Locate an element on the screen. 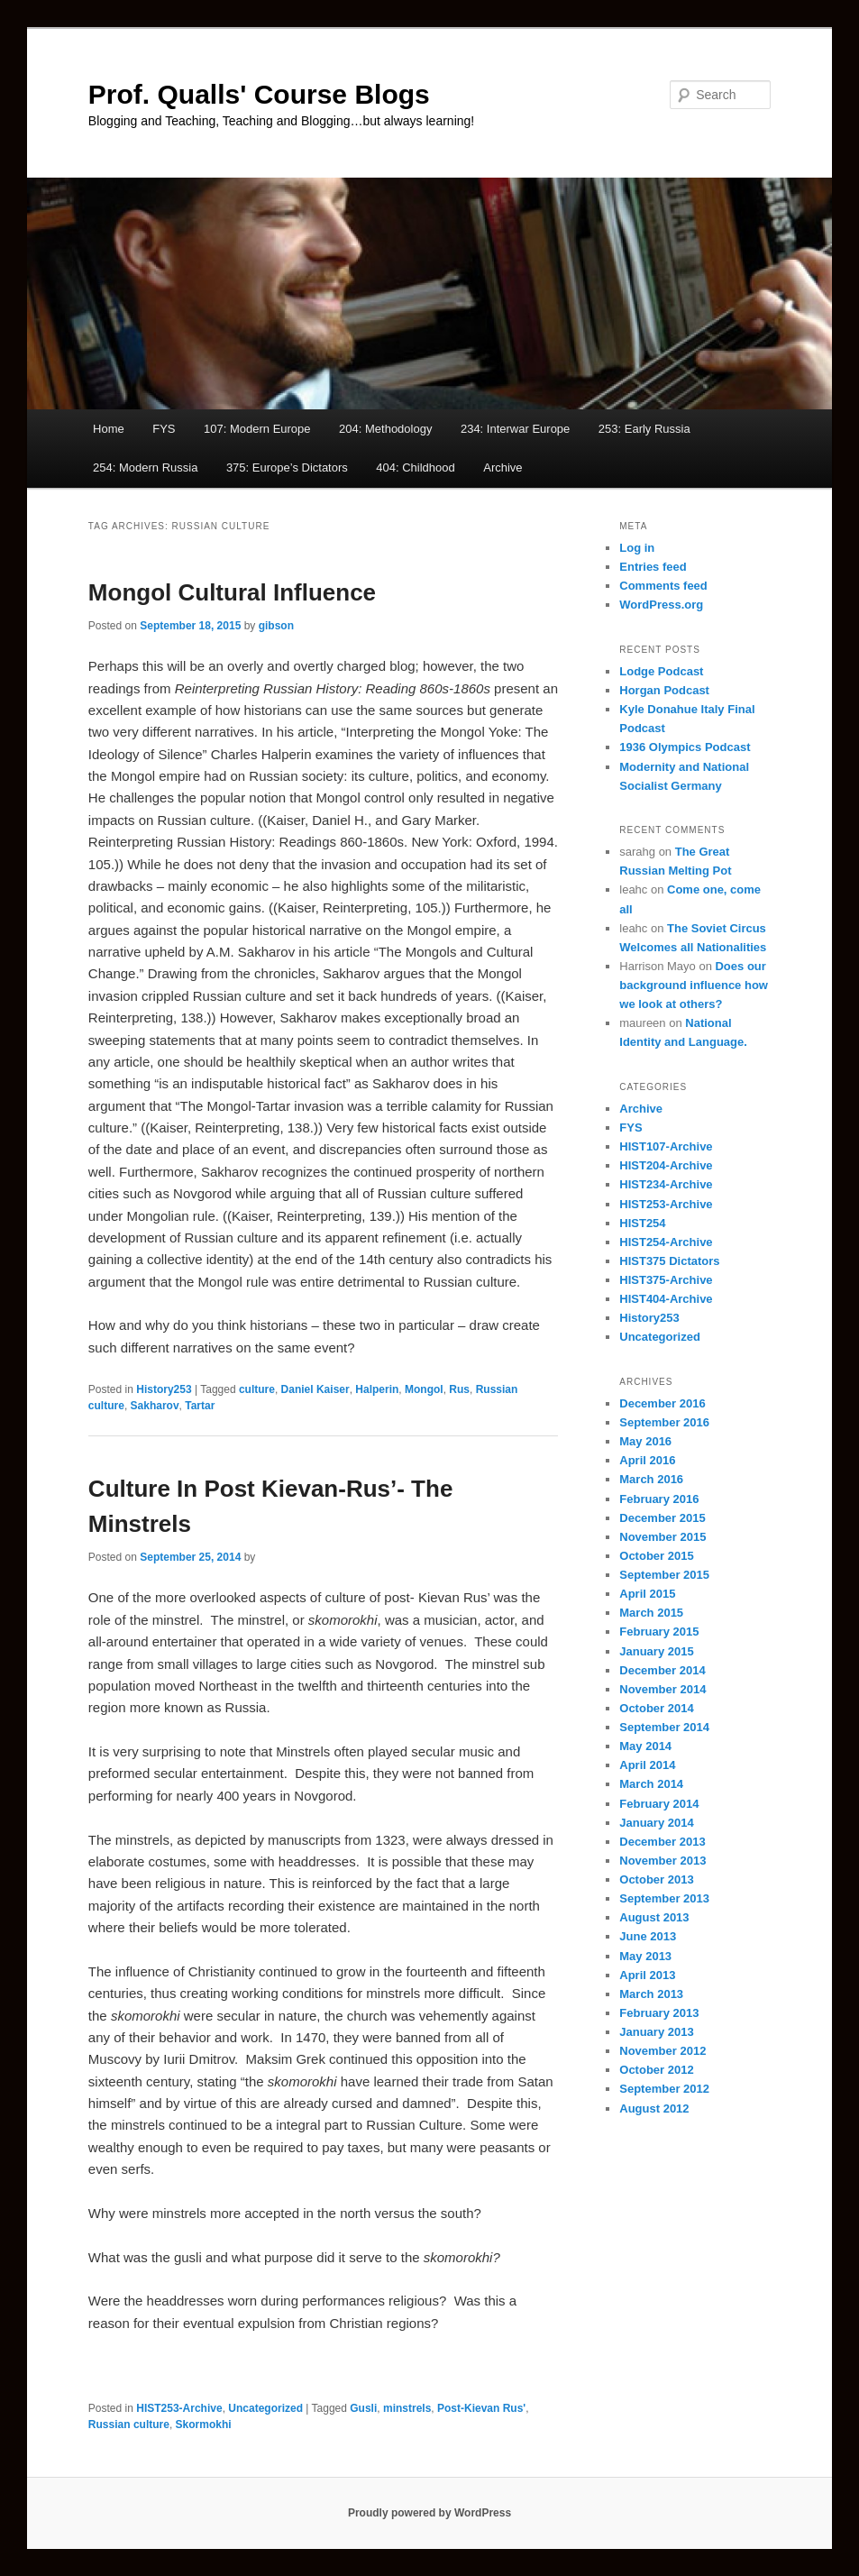 This screenshot has width=859, height=2576. March 2016 is located at coordinates (651, 1479).